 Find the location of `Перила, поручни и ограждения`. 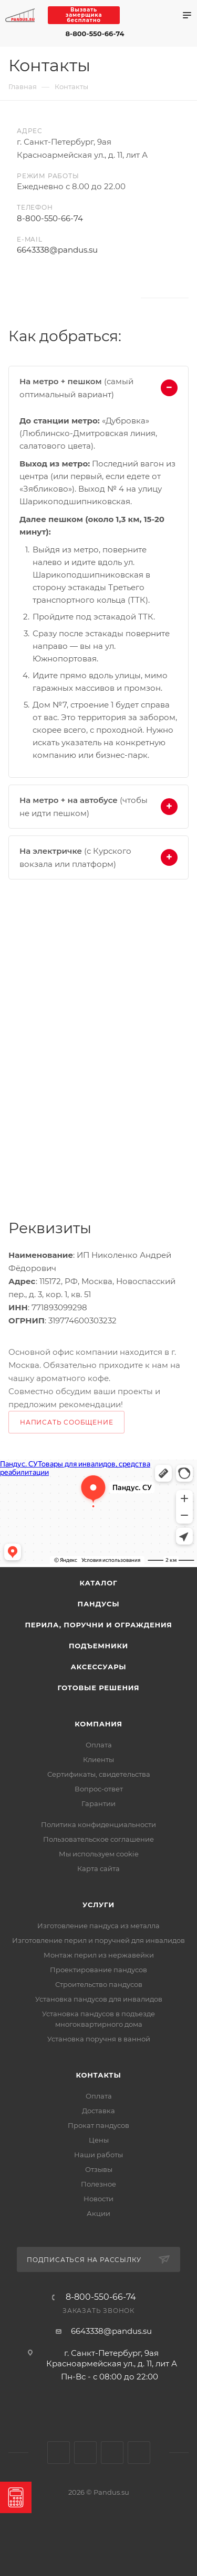

Перила, поручни и ограждения is located at coordinates (98, 1625).